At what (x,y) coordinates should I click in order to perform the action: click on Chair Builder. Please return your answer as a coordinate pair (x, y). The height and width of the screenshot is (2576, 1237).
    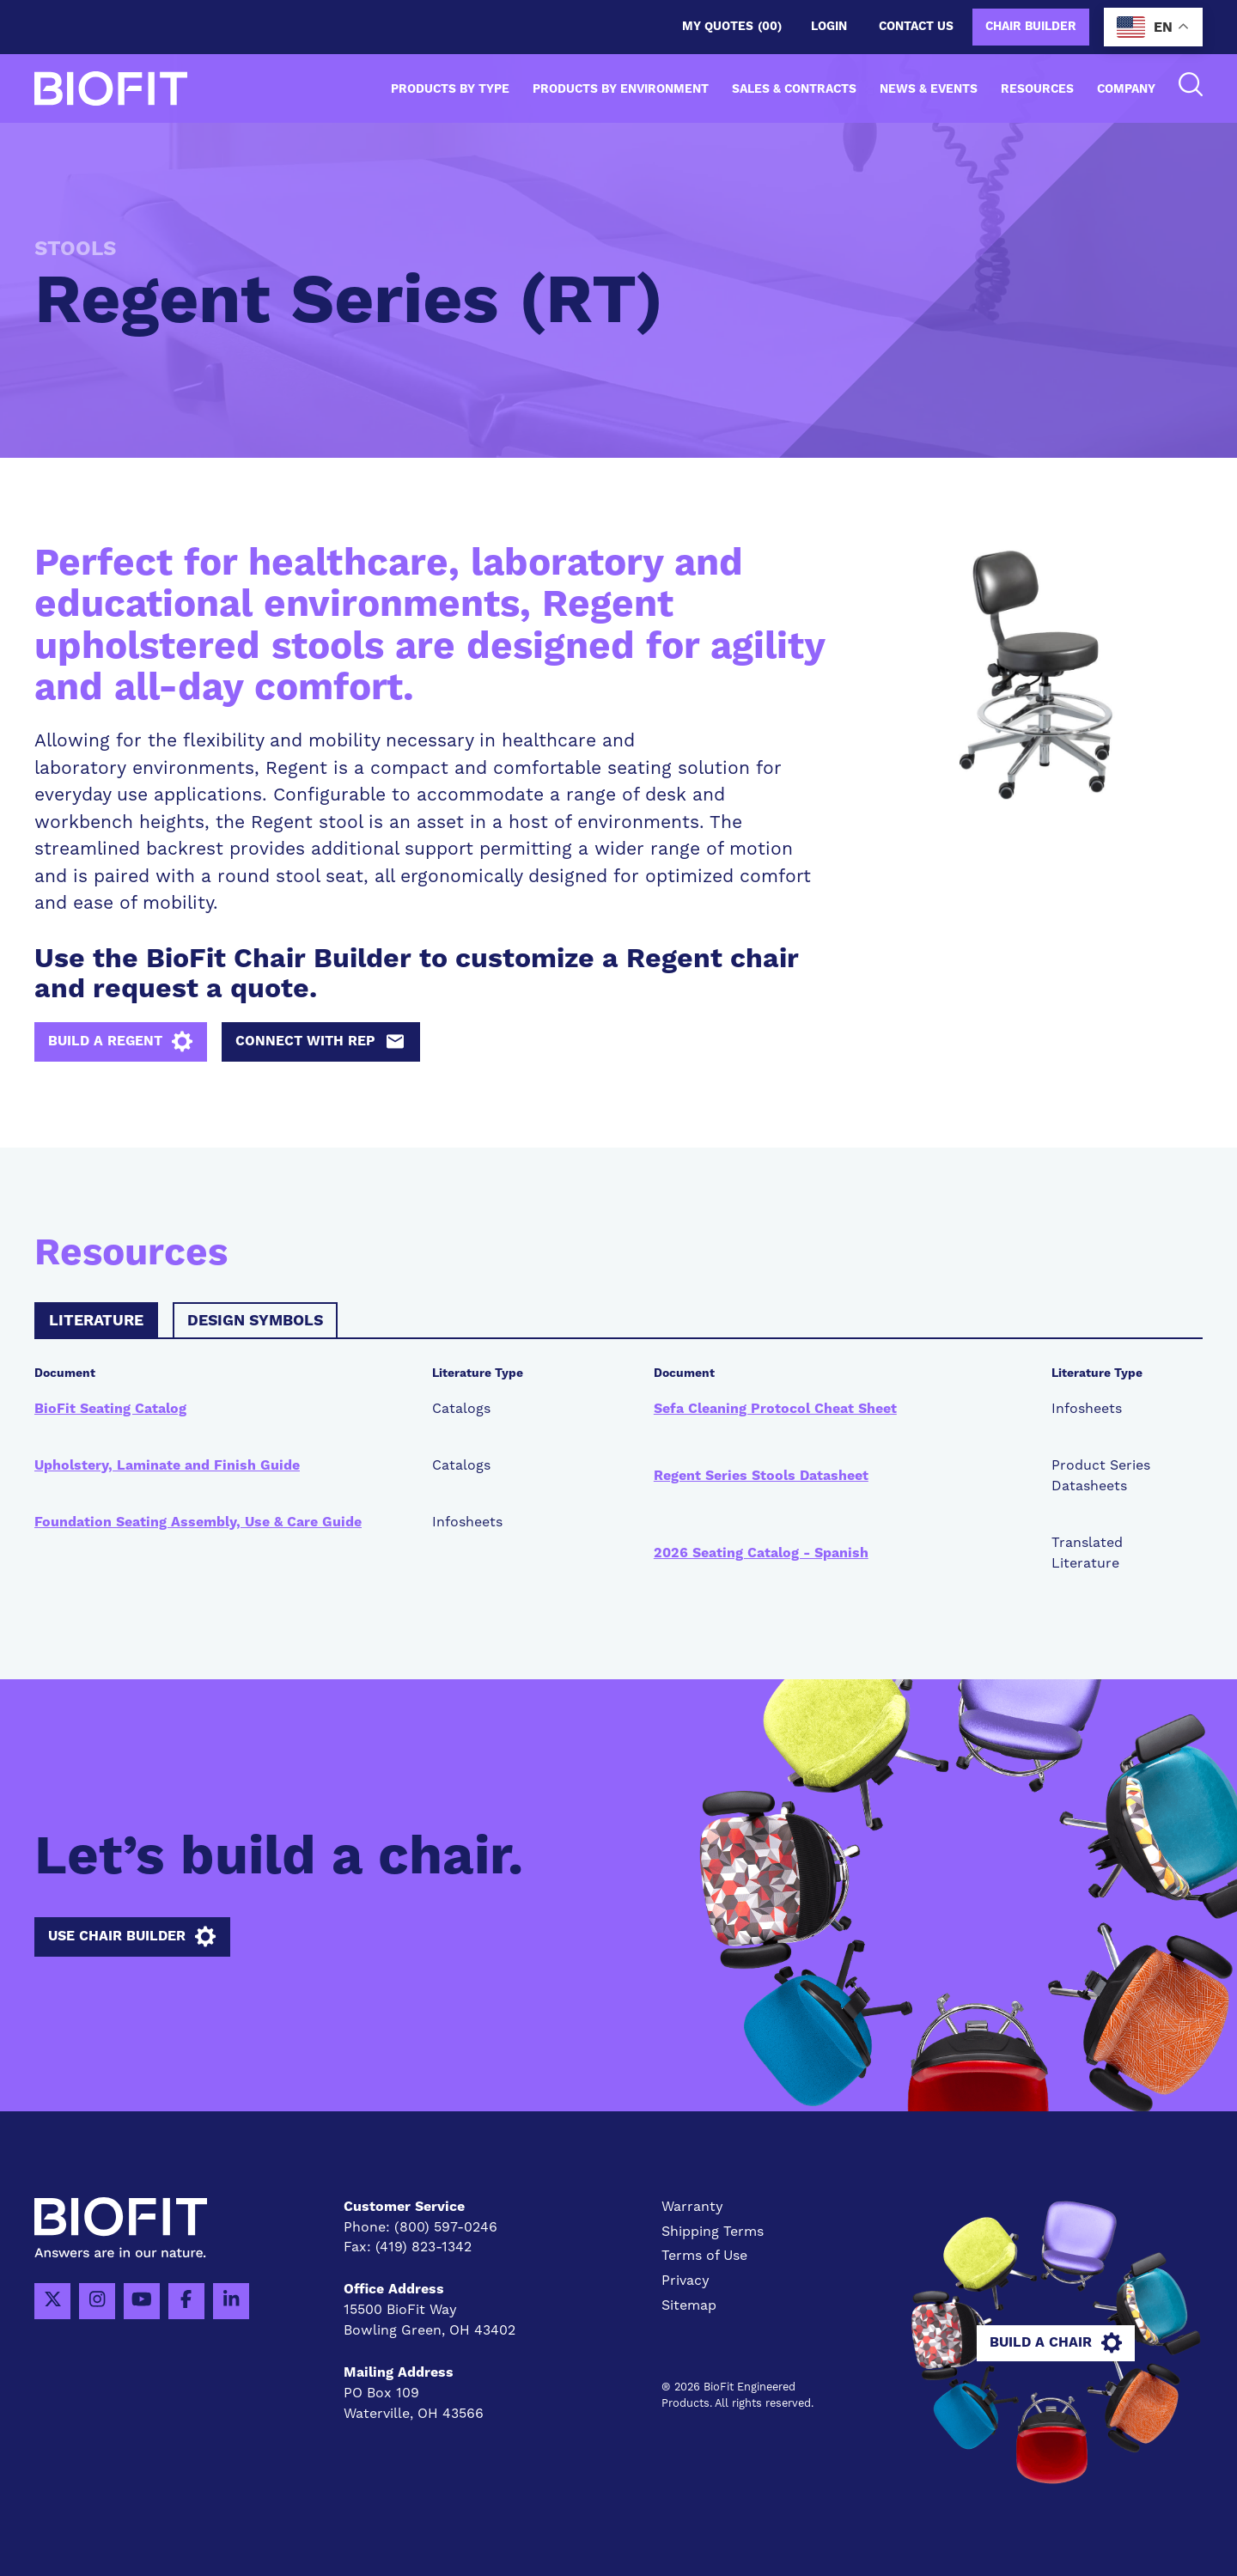
    Looking at the image, I should click on (1030, 26).